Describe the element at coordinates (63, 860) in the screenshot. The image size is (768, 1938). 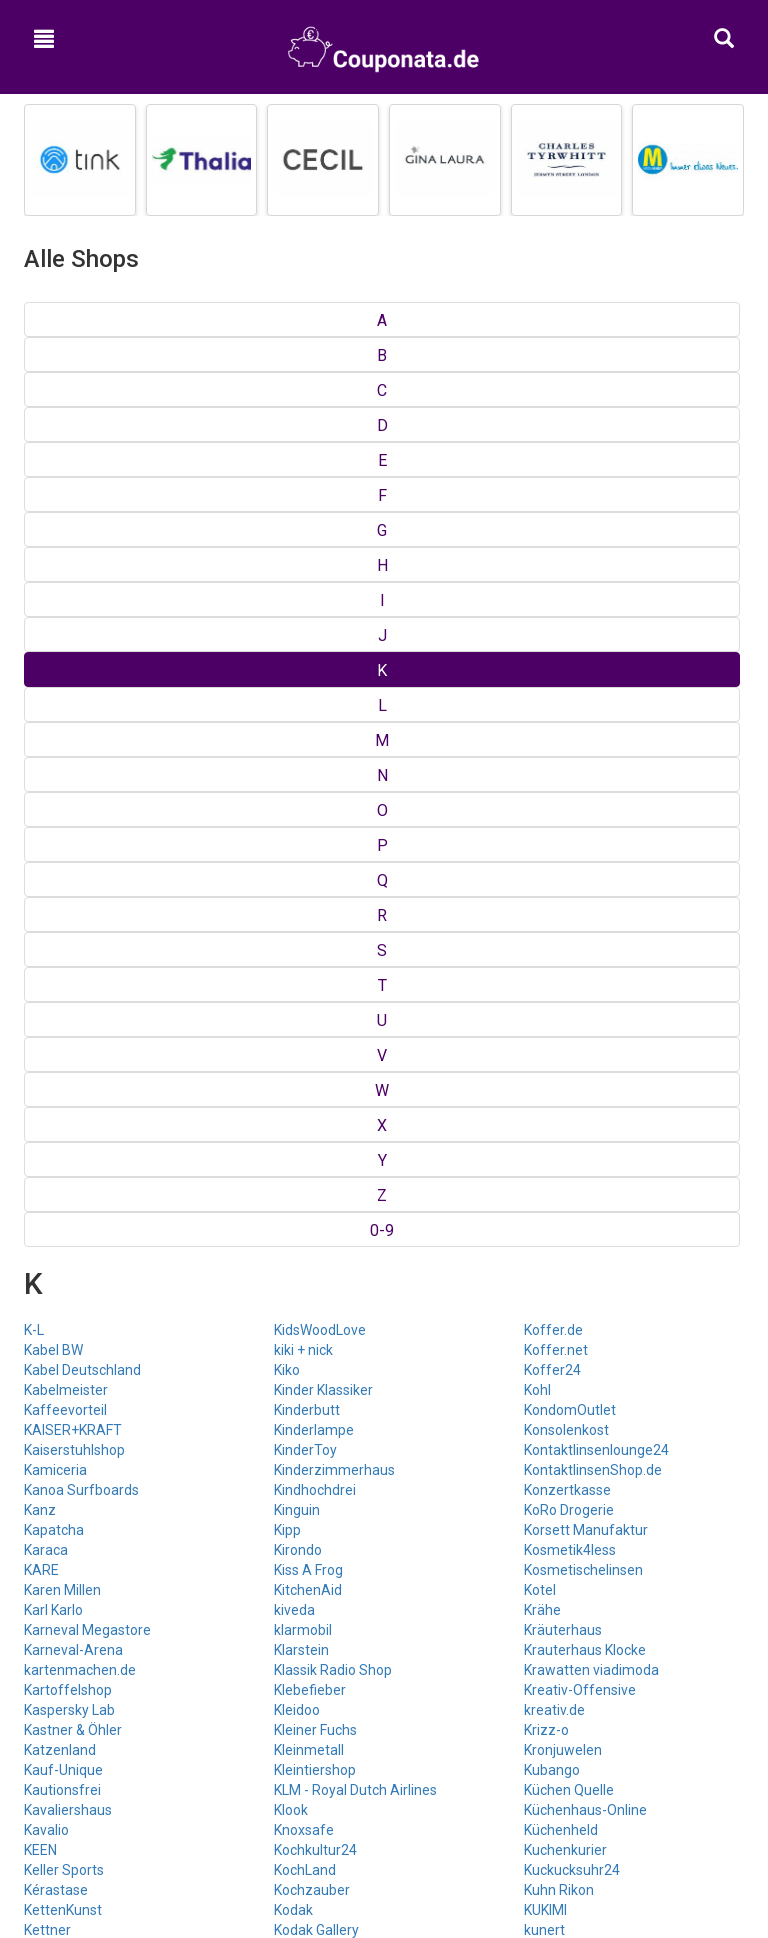
I see `Kauf-Unique` at that location.